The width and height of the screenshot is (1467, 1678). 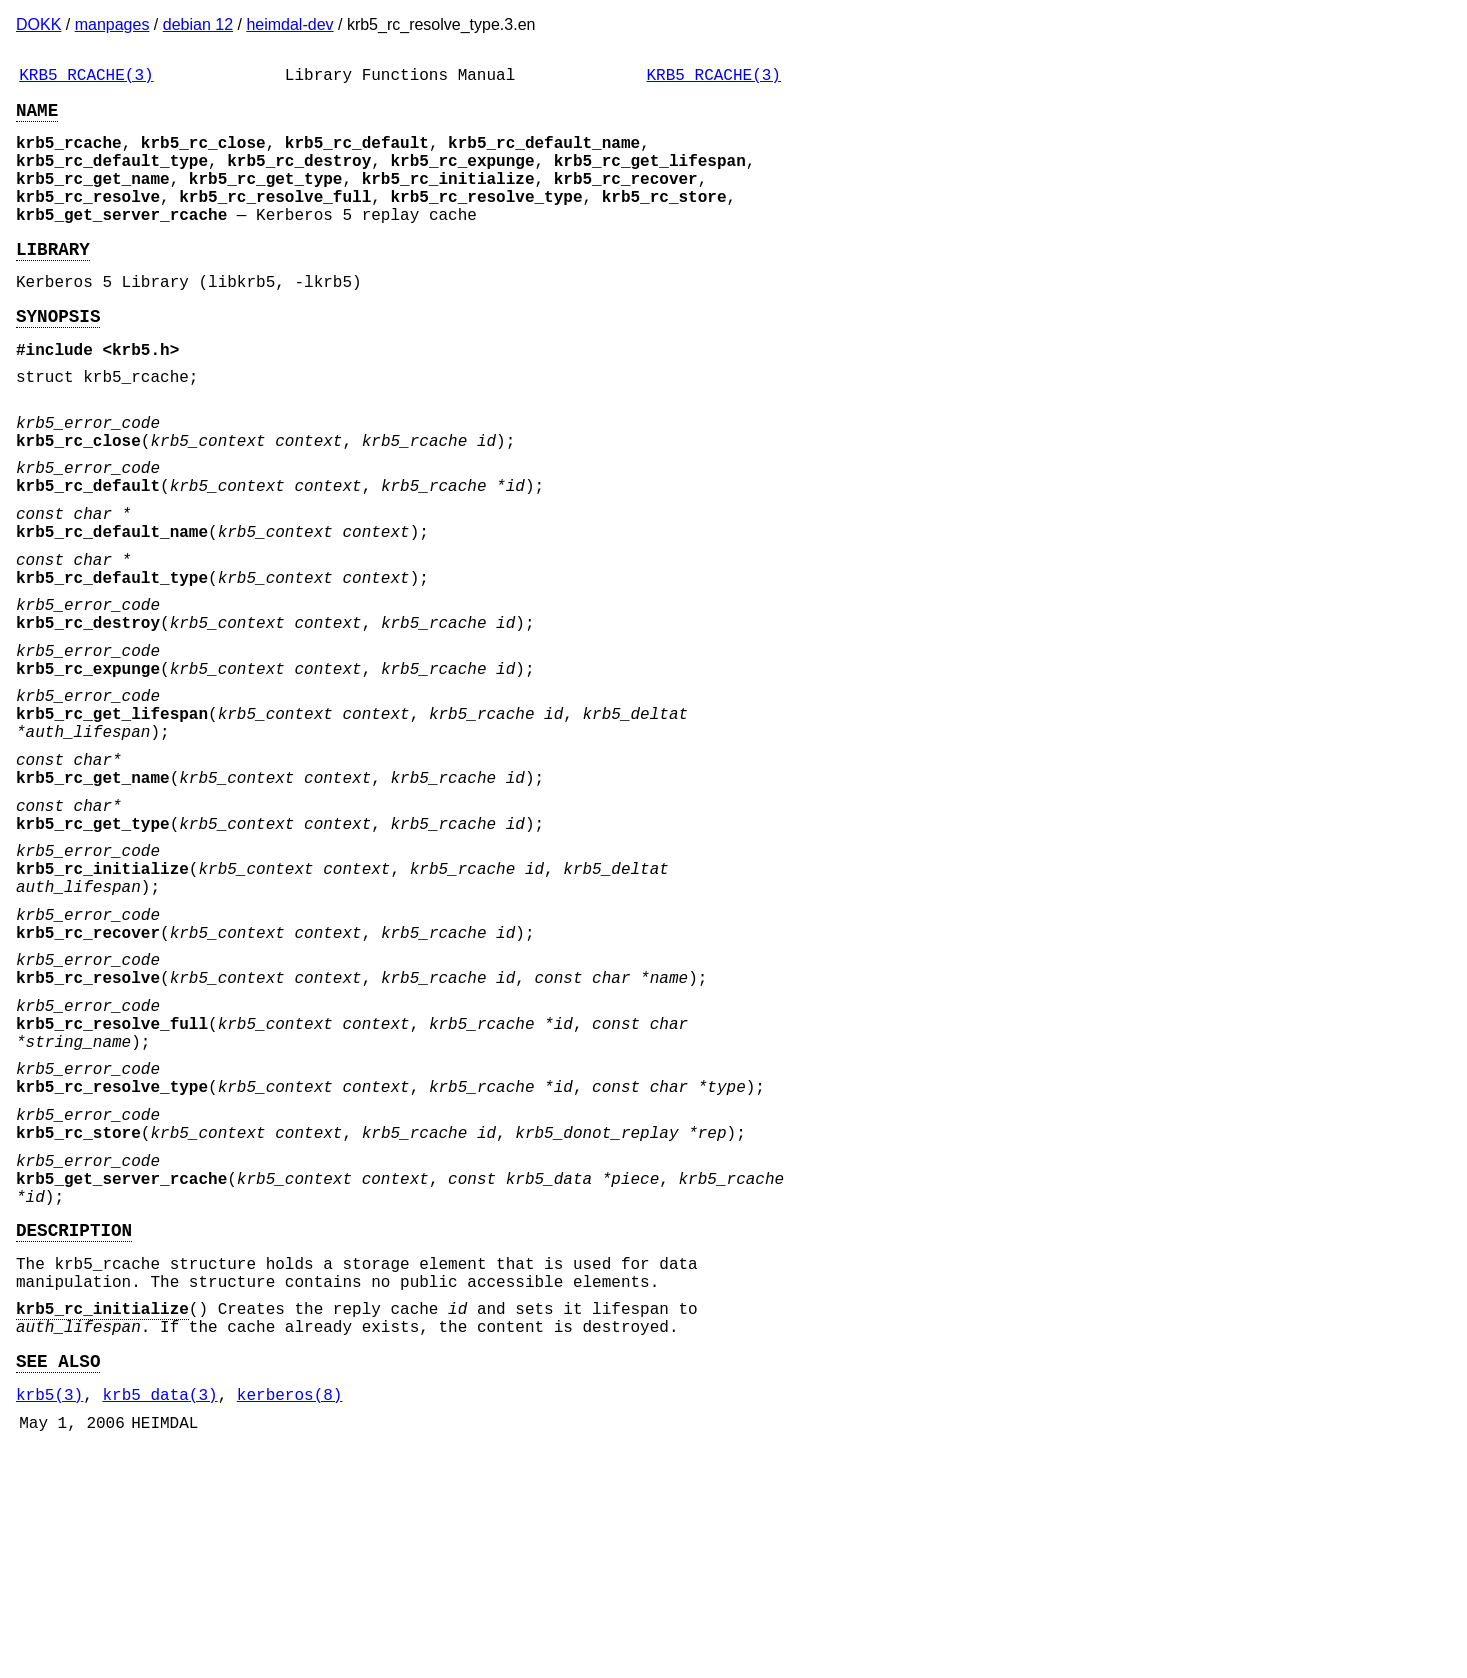 I want to click on NAME, so click(x=37, y=117).